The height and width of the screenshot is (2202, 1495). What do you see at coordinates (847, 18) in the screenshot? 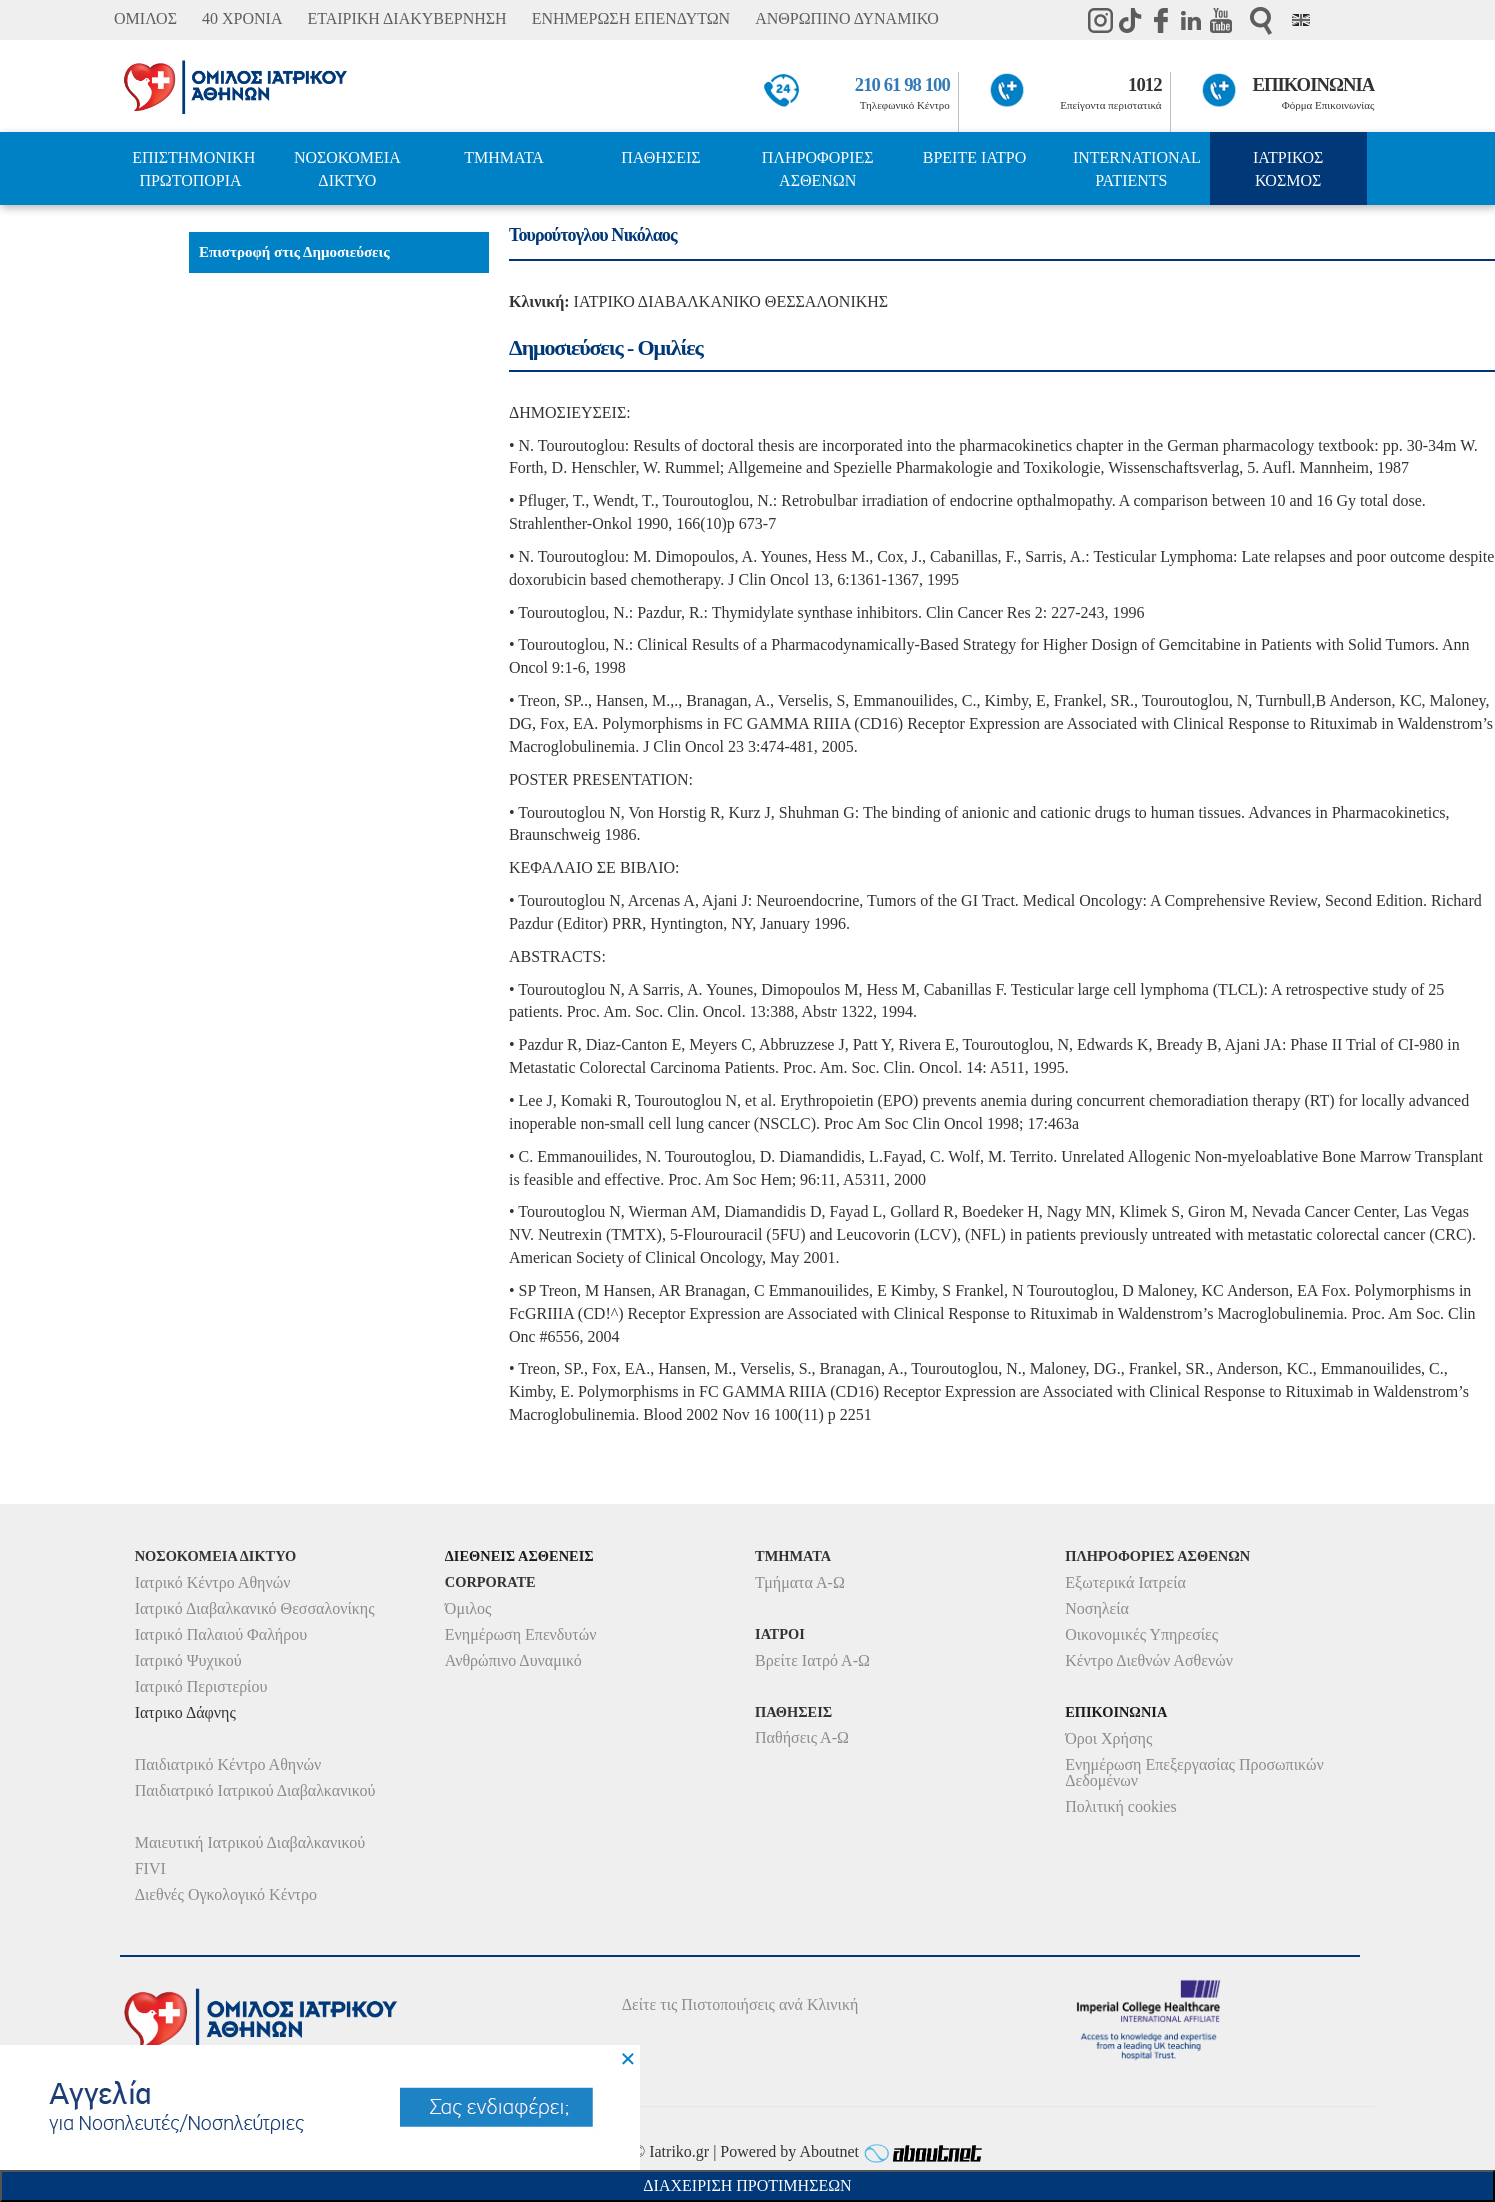
I see `ΑΝΘΡΩΠΙΝΟ ΔΥΝΑΜΙΚΟ` at bounding box center [847, 18].